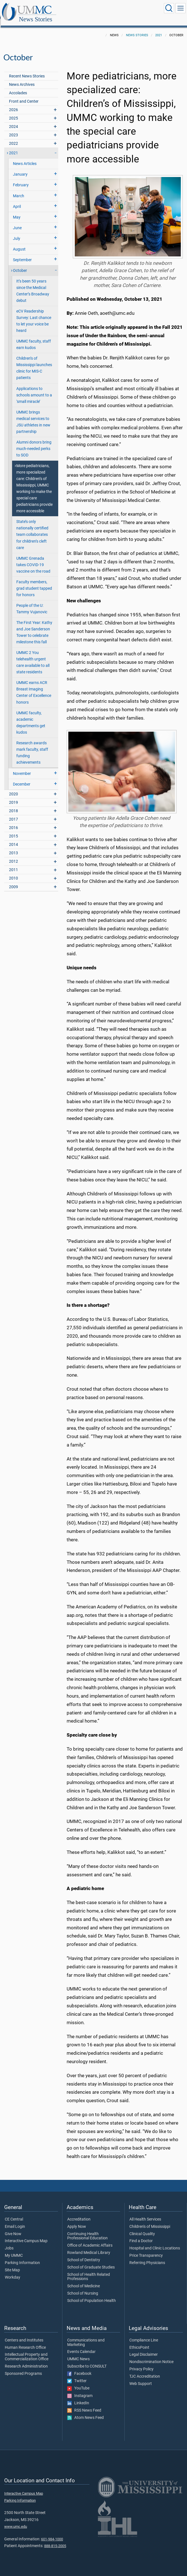  What do you see at coordinates (13, 821) in the screenshot?
I see `2016` at bounding box center [13, 821].